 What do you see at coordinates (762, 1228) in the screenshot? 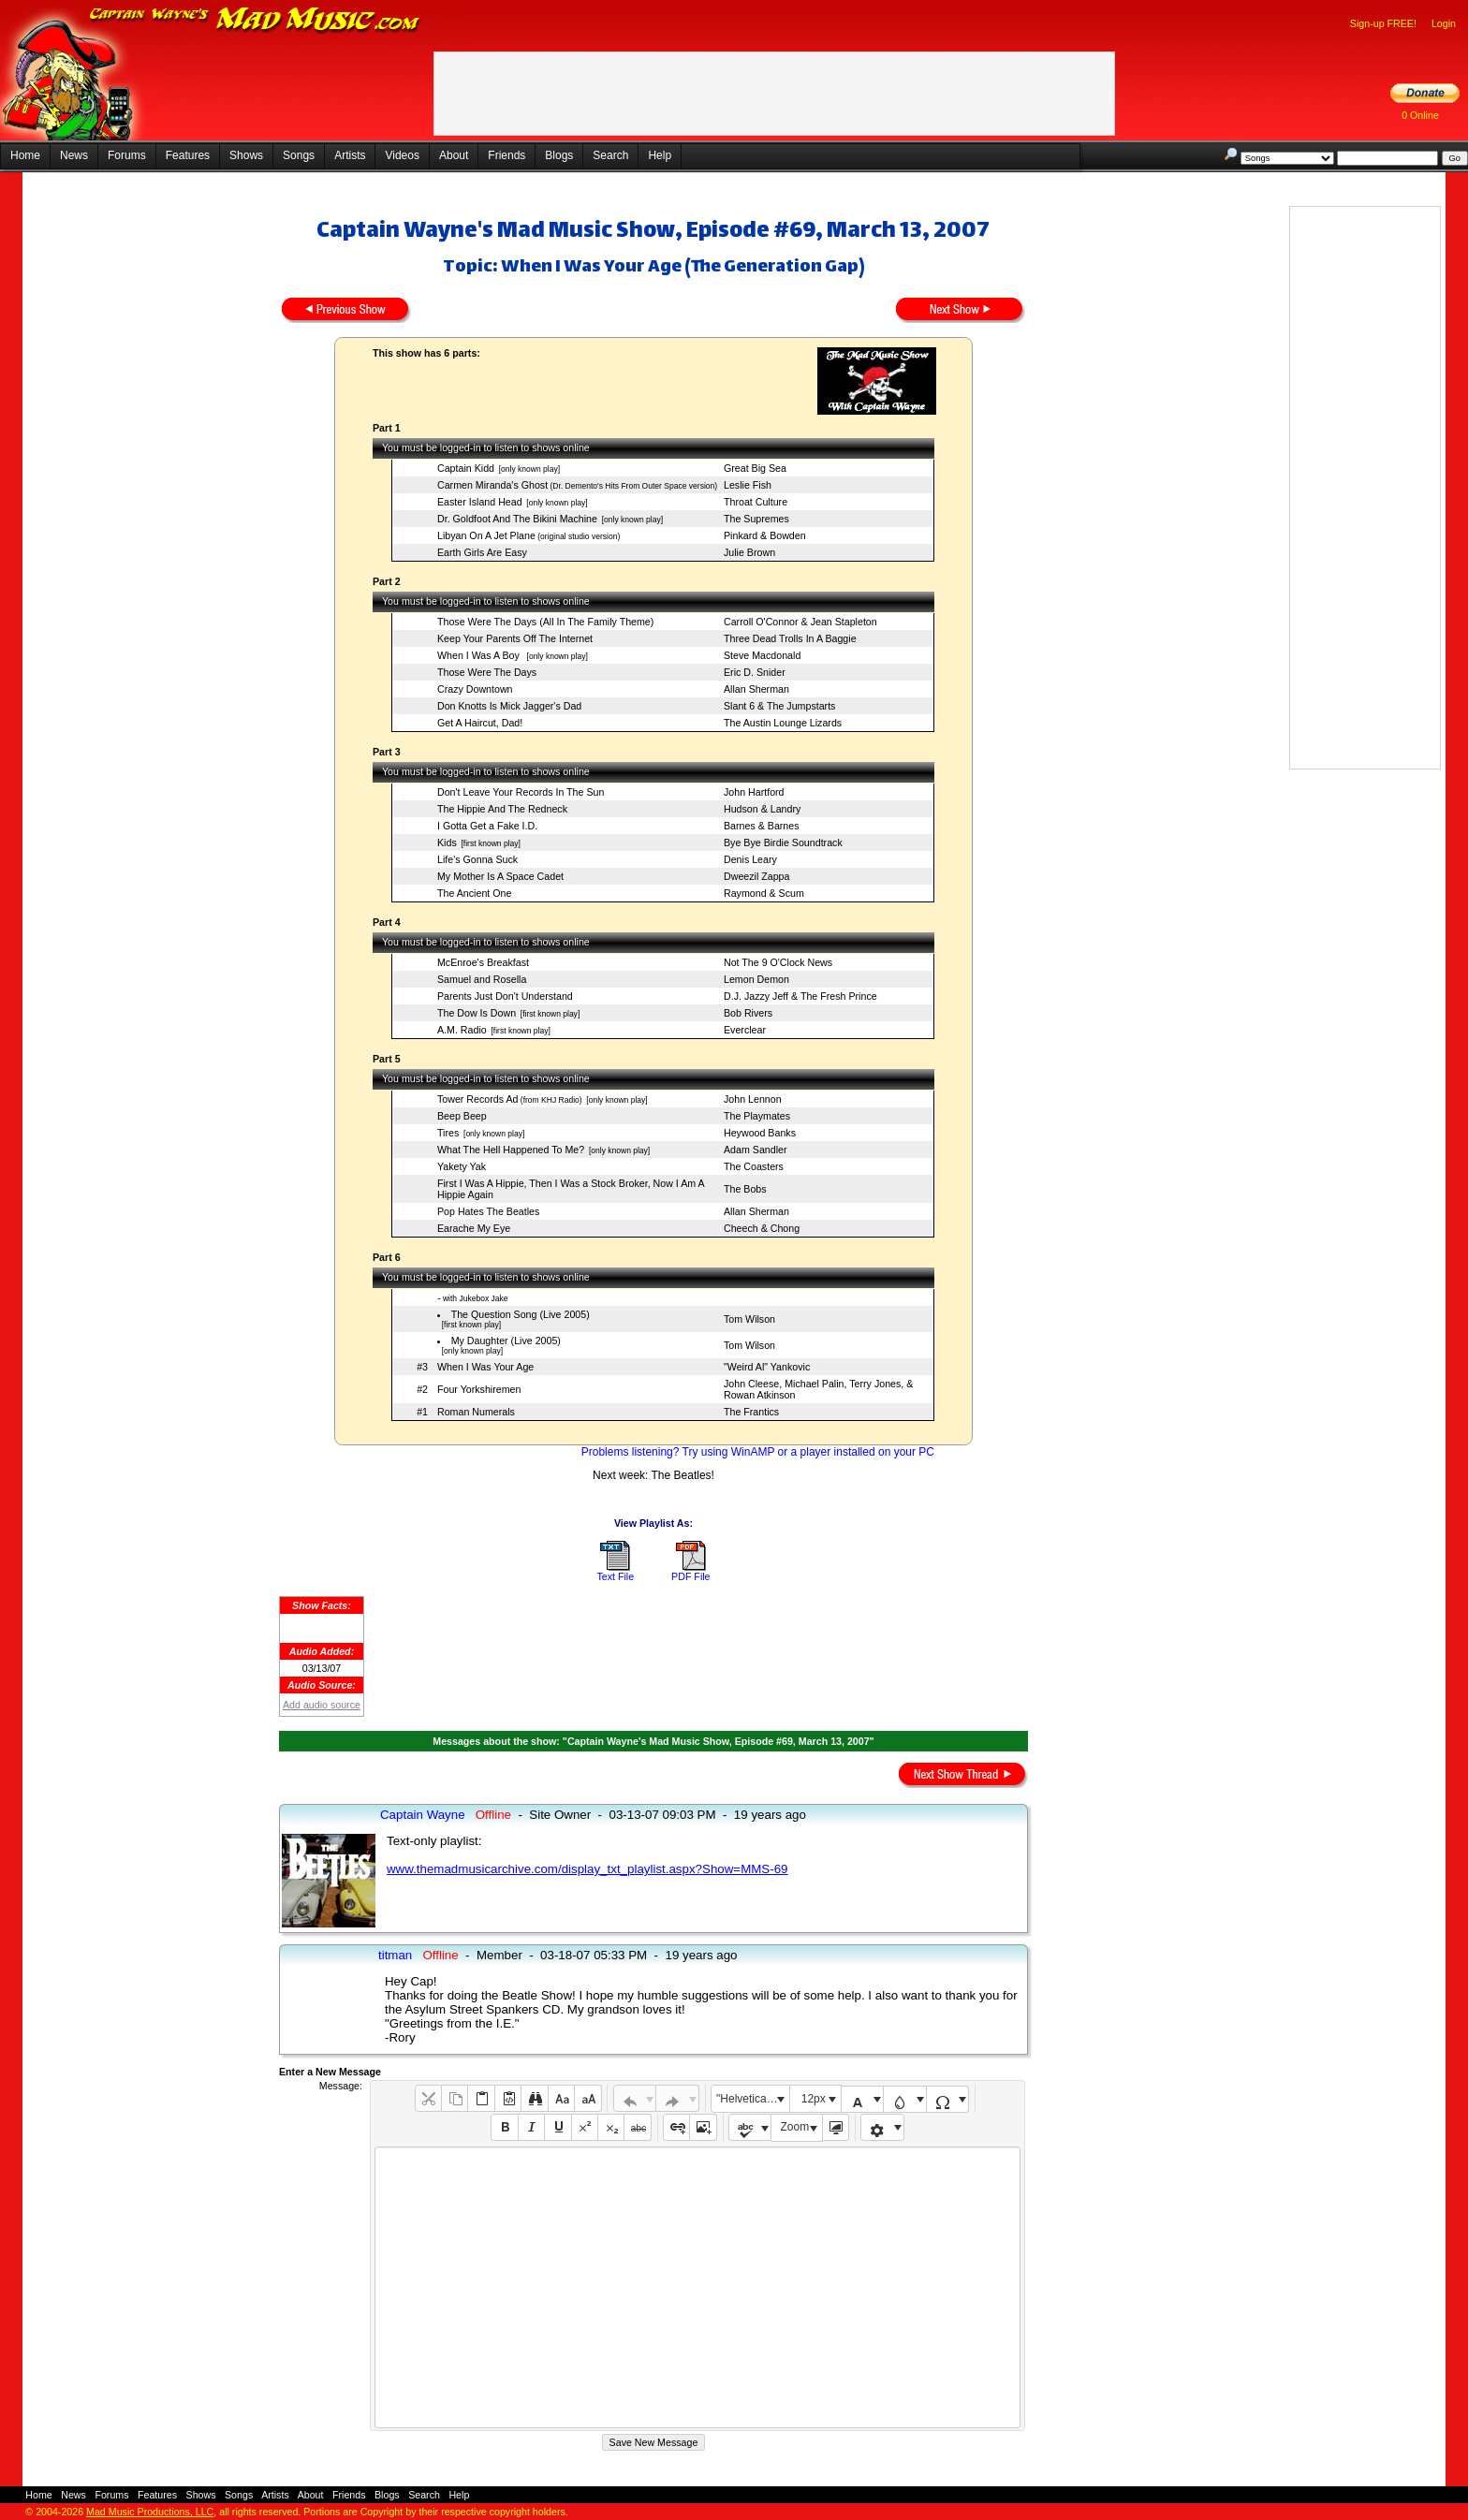
I see `Cheech & Chong` at bounding box center [762, 1228].